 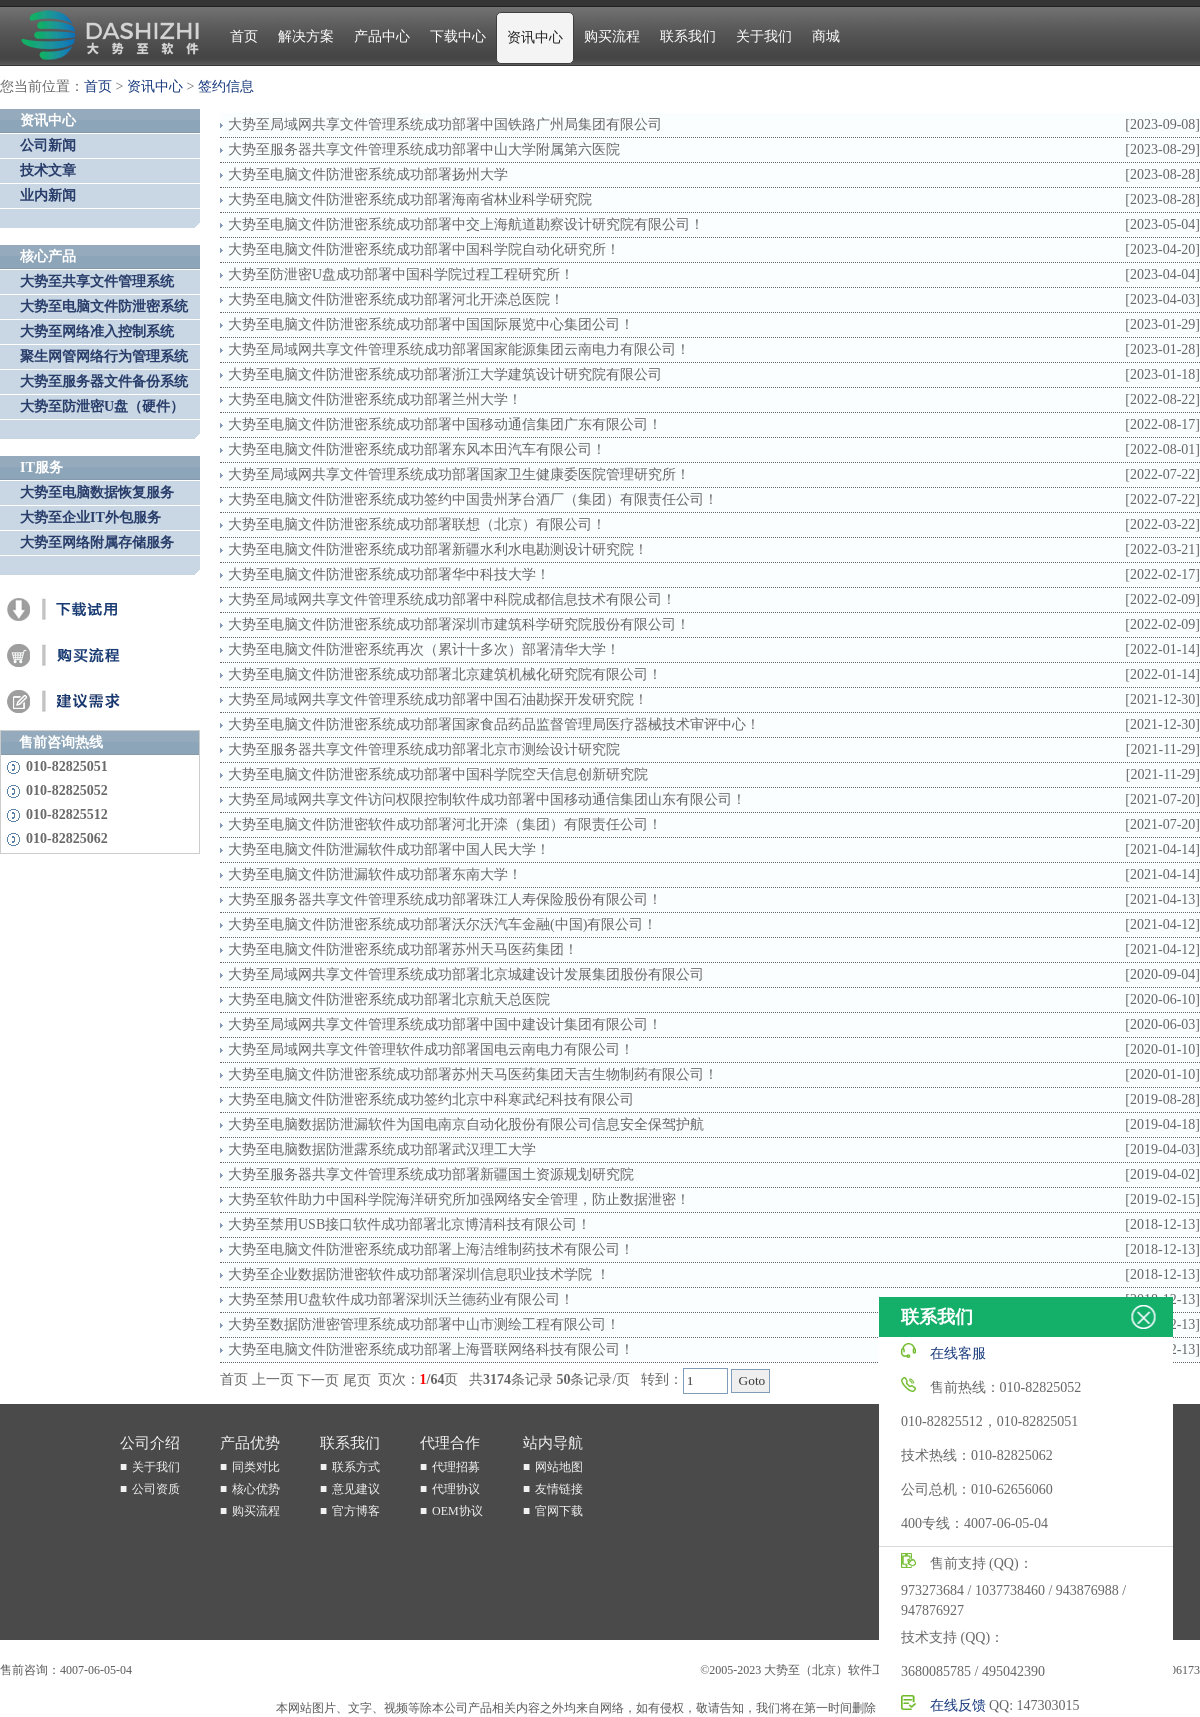 I want to click on 大势至服务器文件备份系统, so click(x=104, y=381).